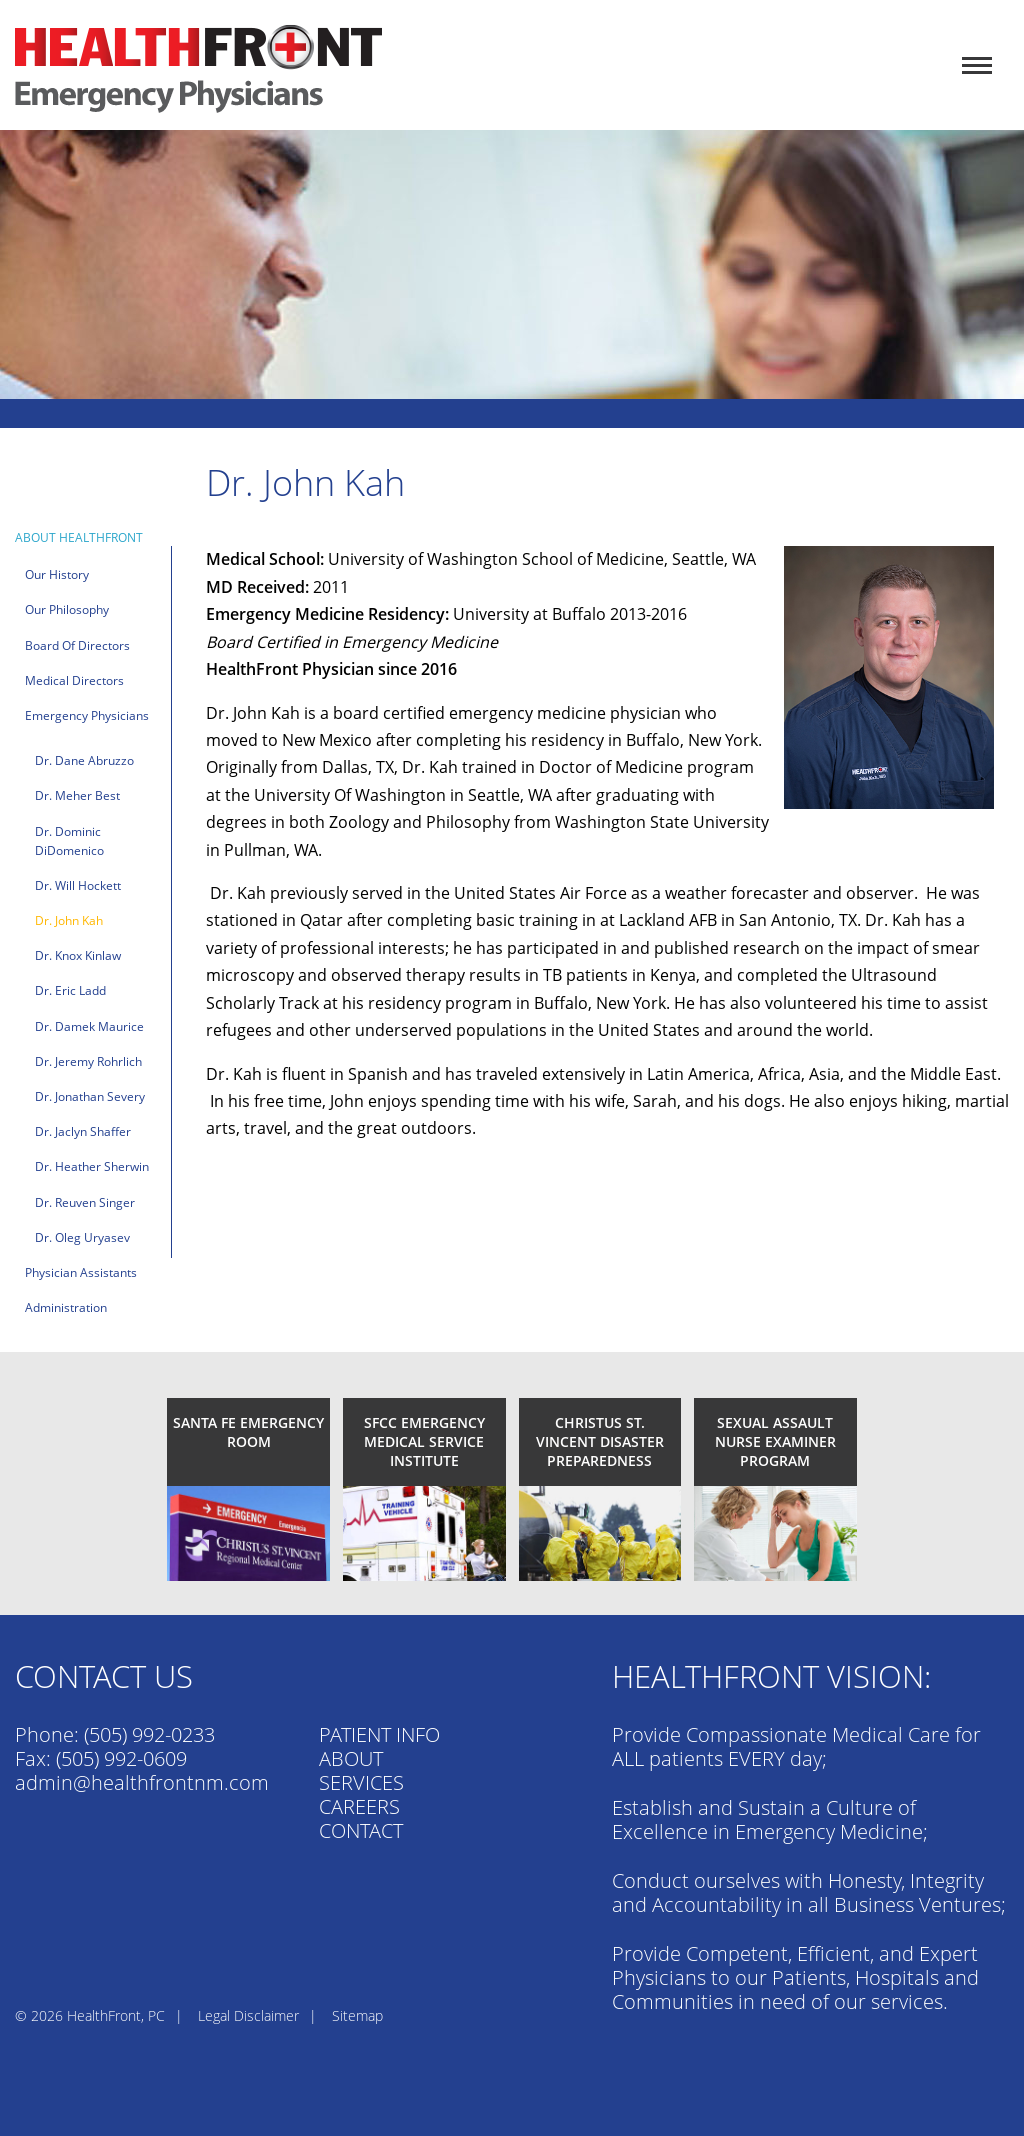 Image resolution: width=1024 pixels, height=2136 pixels. I want to click on Dr. Dominic DiDomenico, so click(69, 841).